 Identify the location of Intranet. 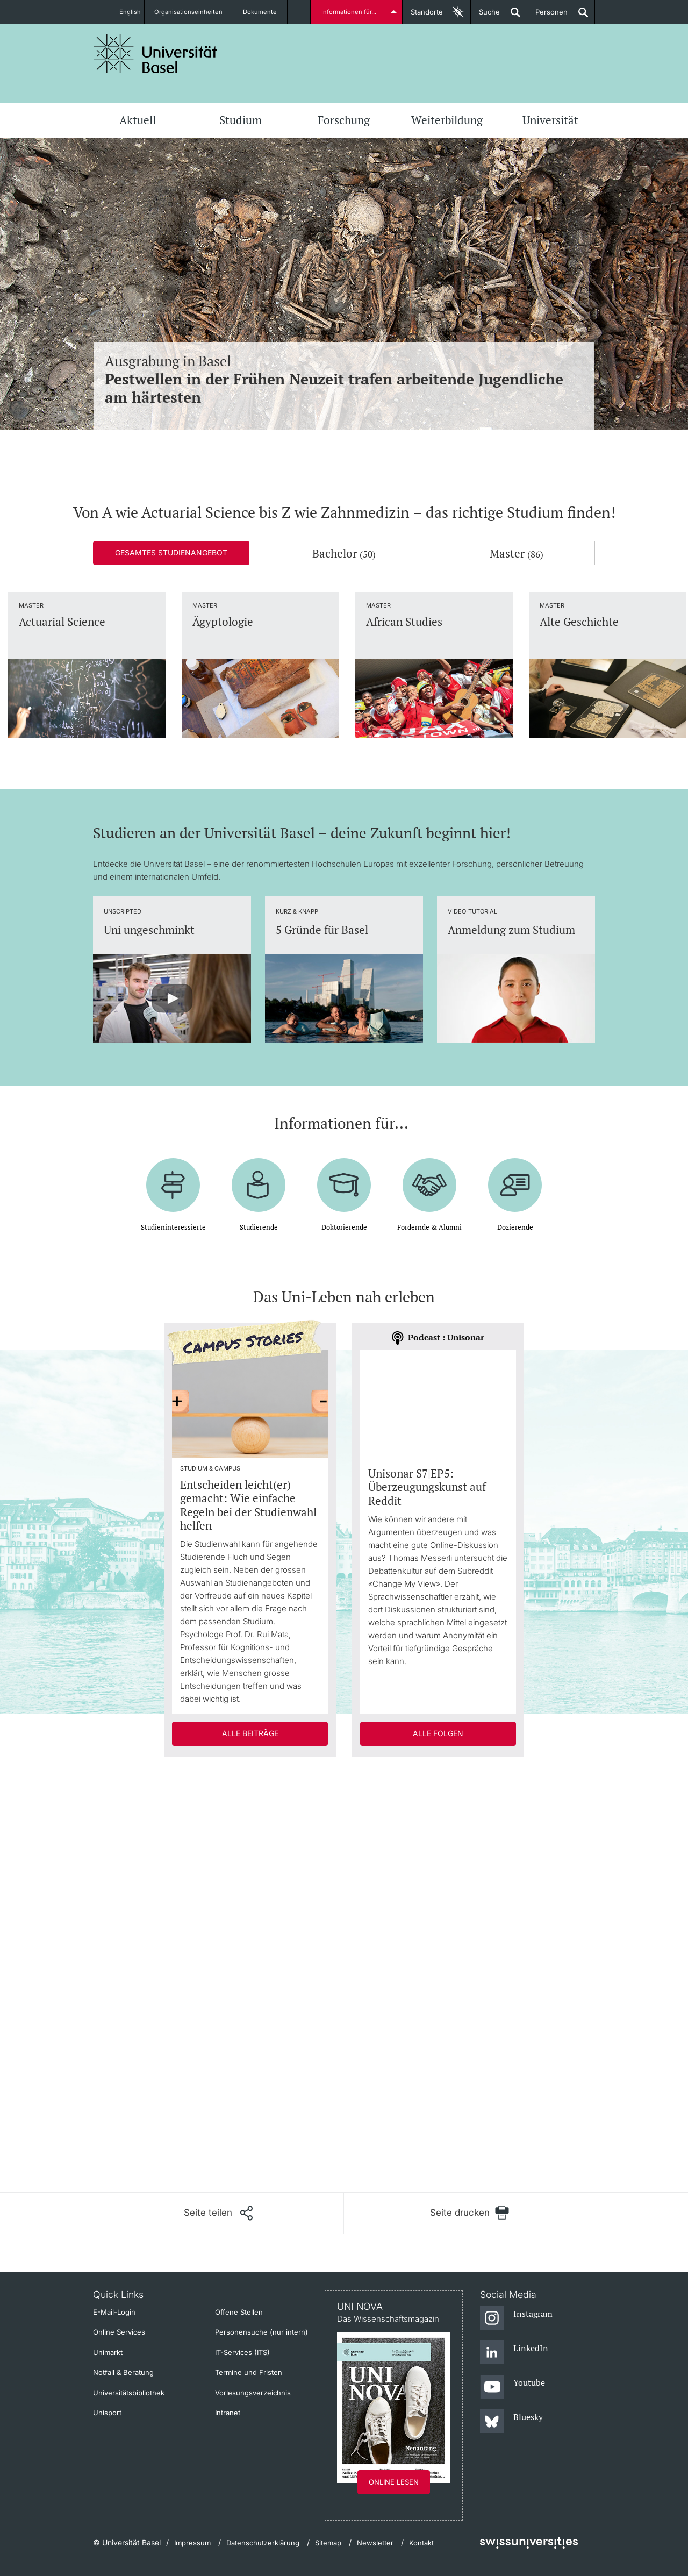
(227, 2412).